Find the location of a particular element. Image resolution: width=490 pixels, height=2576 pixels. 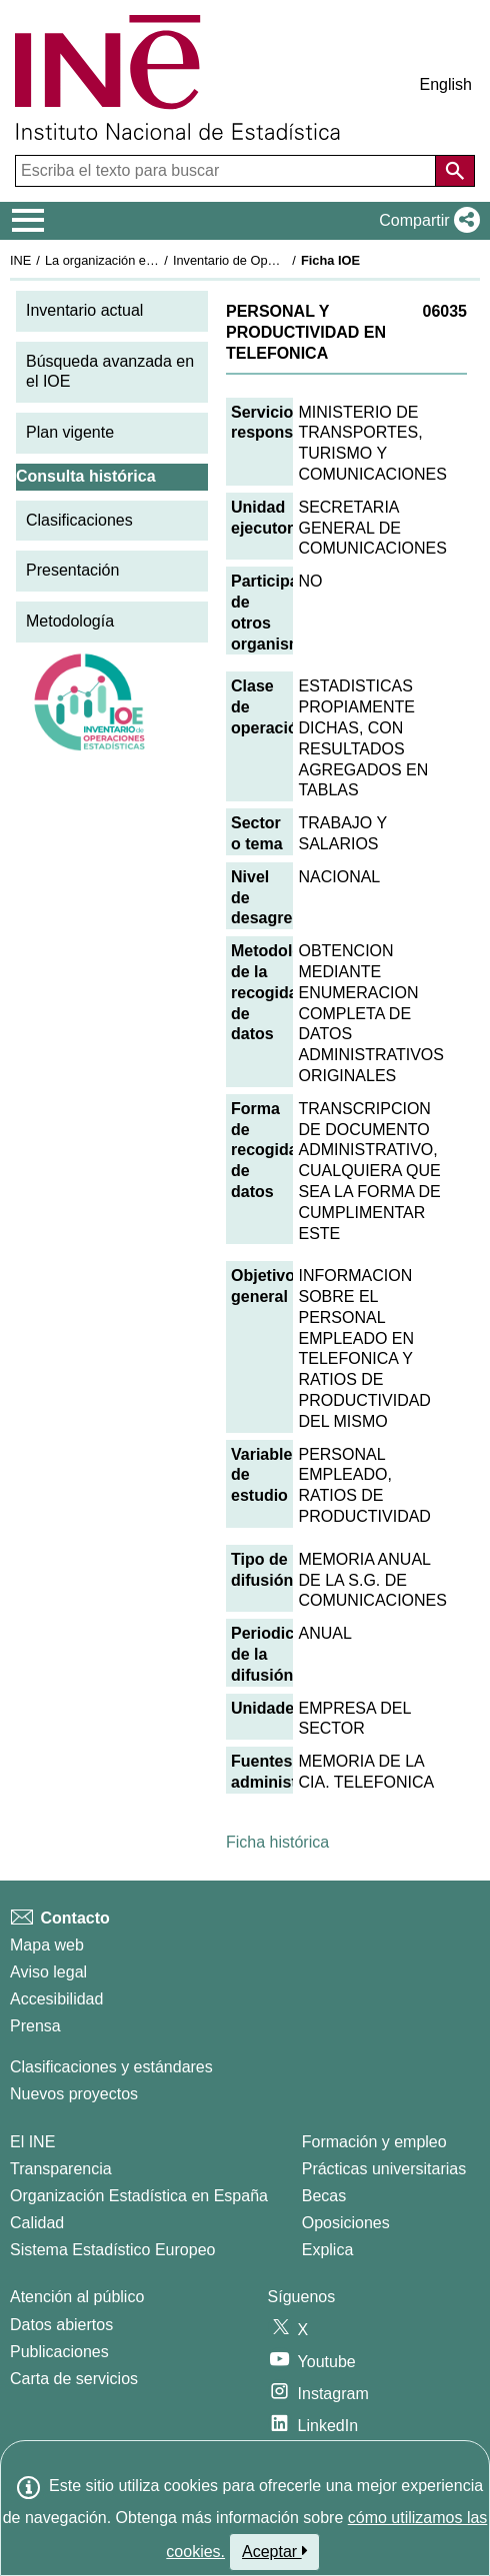

Atención al público is located at coordinates (77, 2296).